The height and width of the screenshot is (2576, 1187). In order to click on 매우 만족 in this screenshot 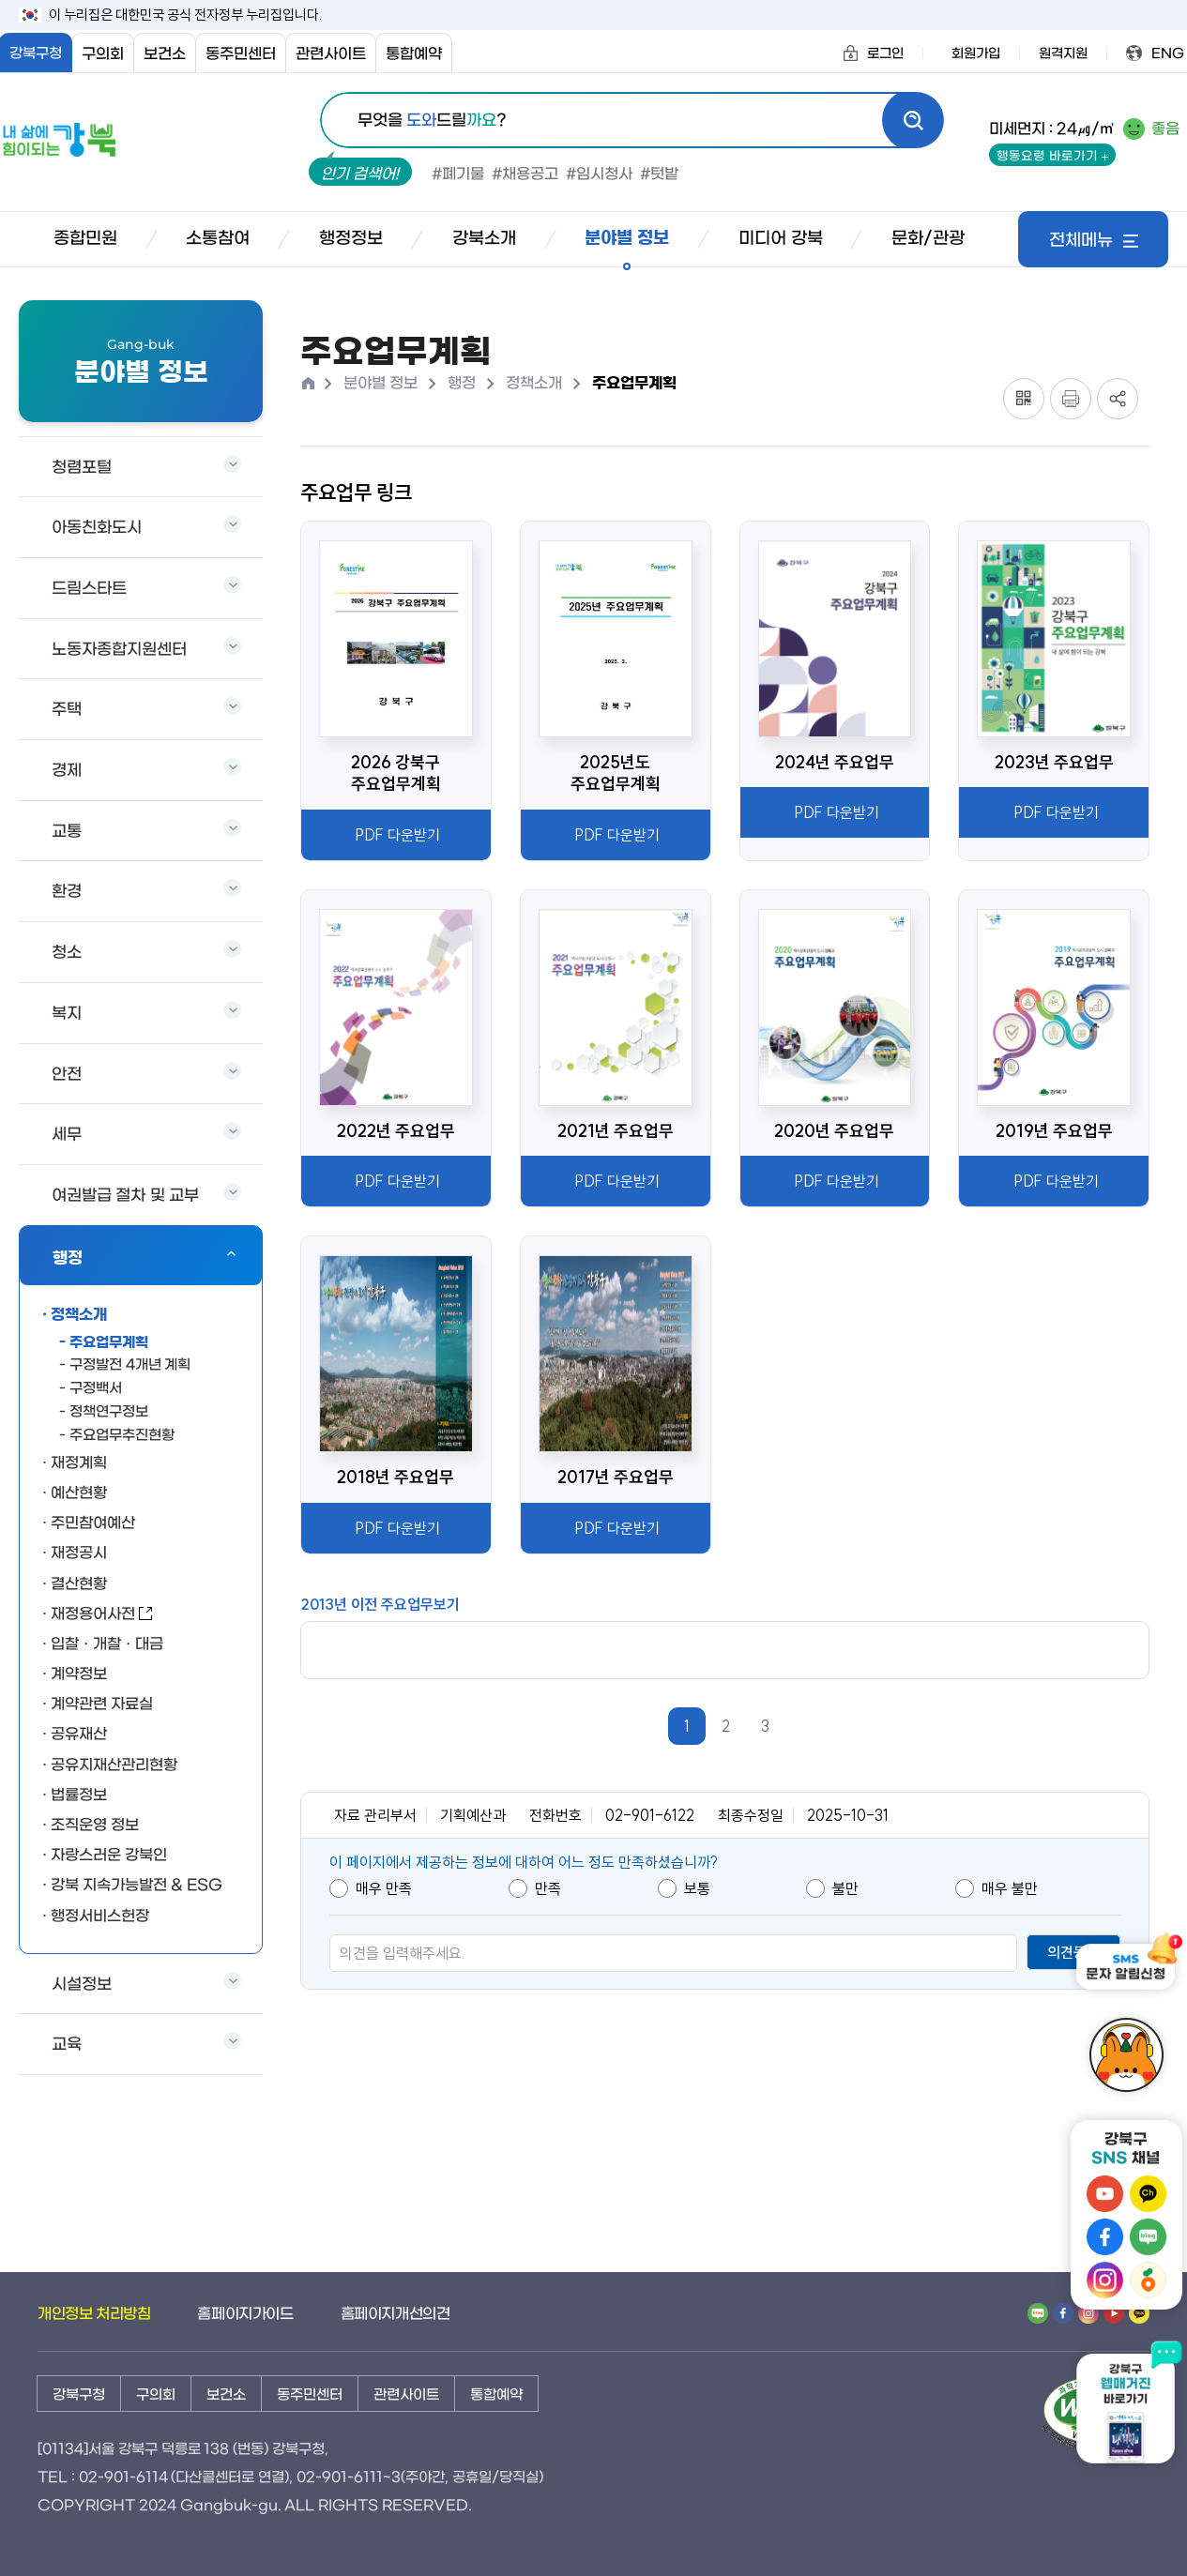, I will do `click(370, 1888)`.